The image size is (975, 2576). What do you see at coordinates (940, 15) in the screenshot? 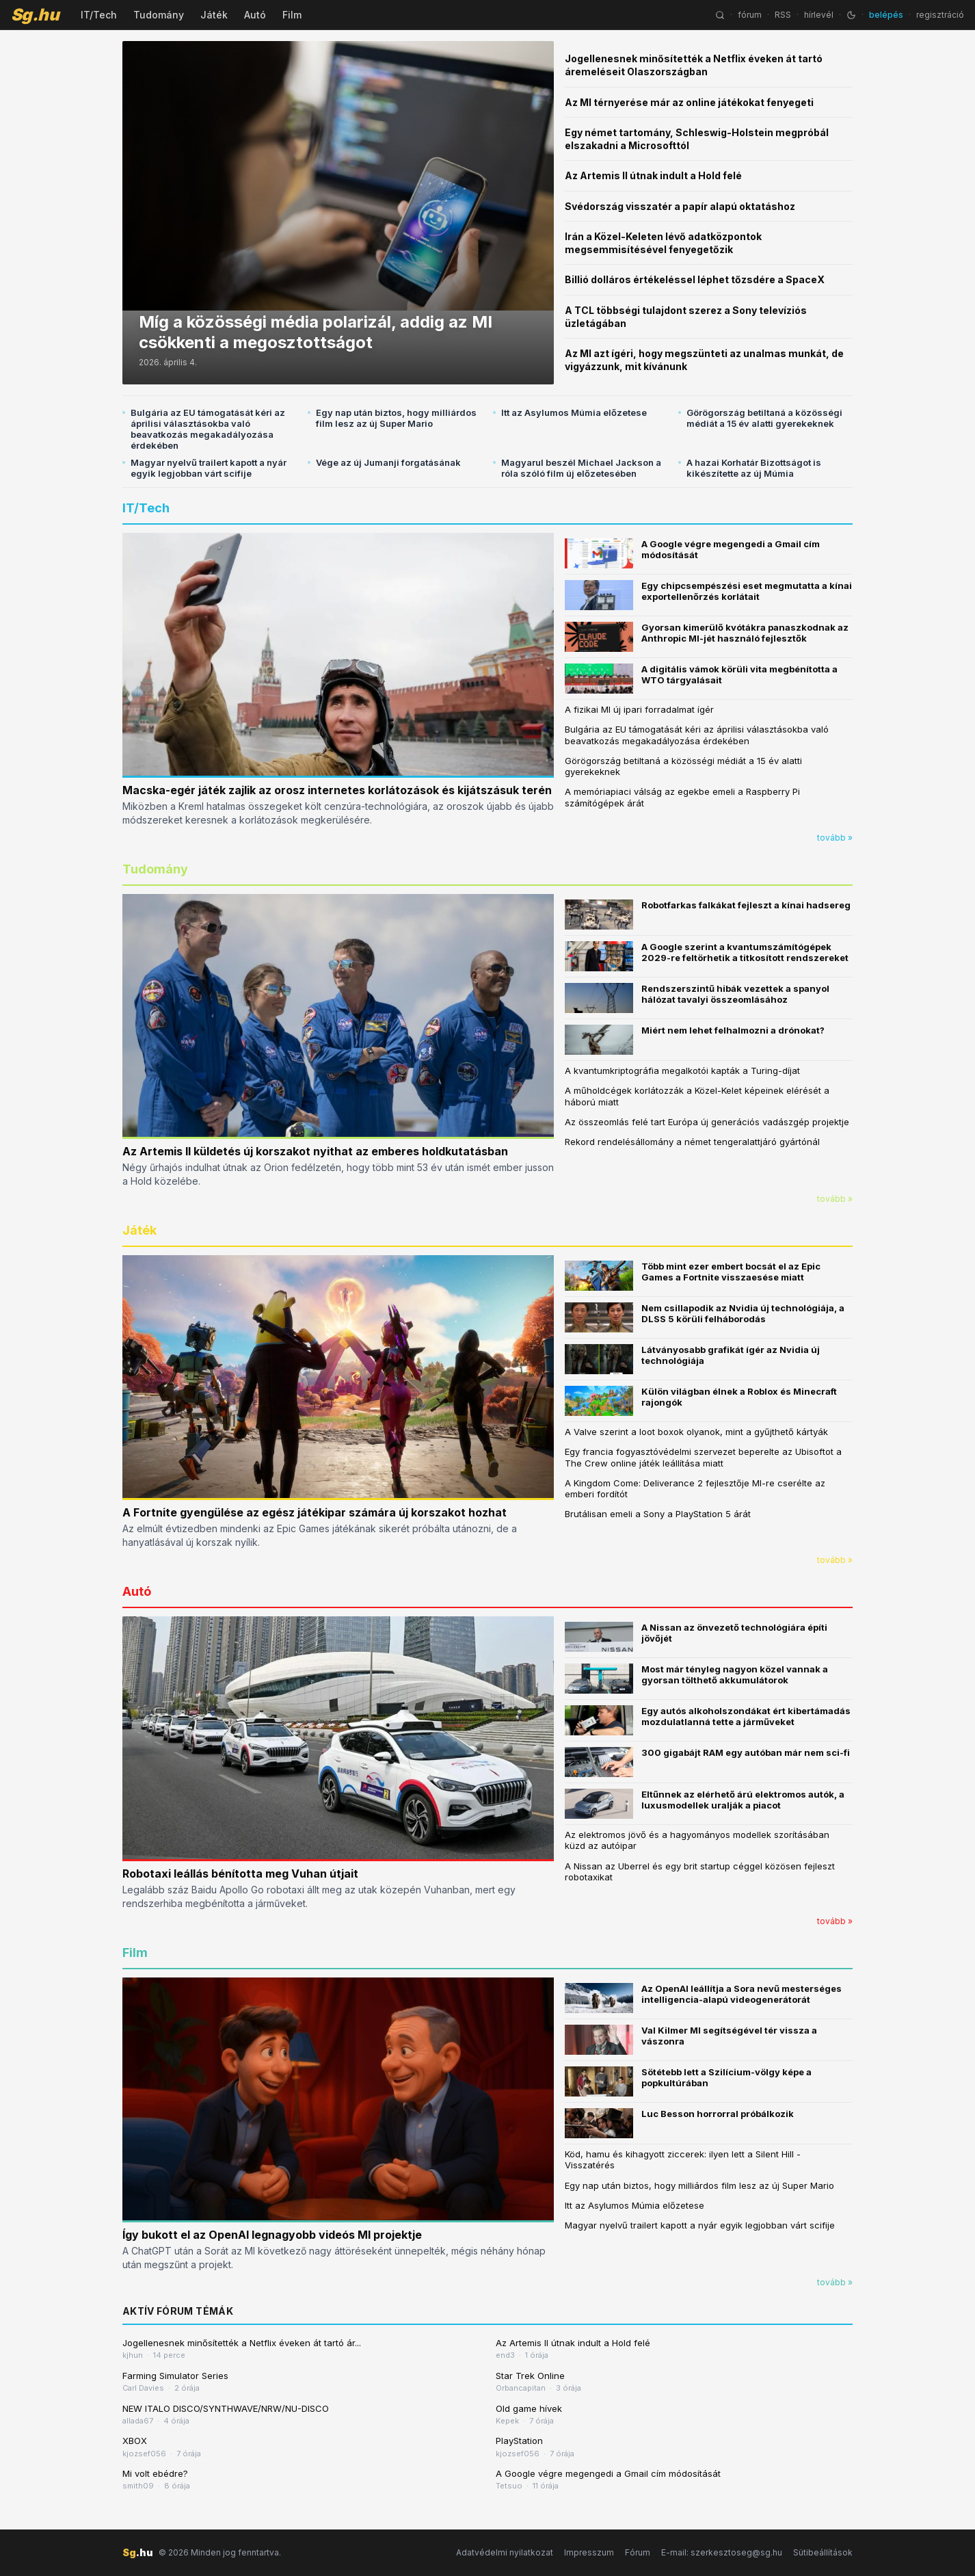
I see `regisztráció` at bounding box center [940, 15].